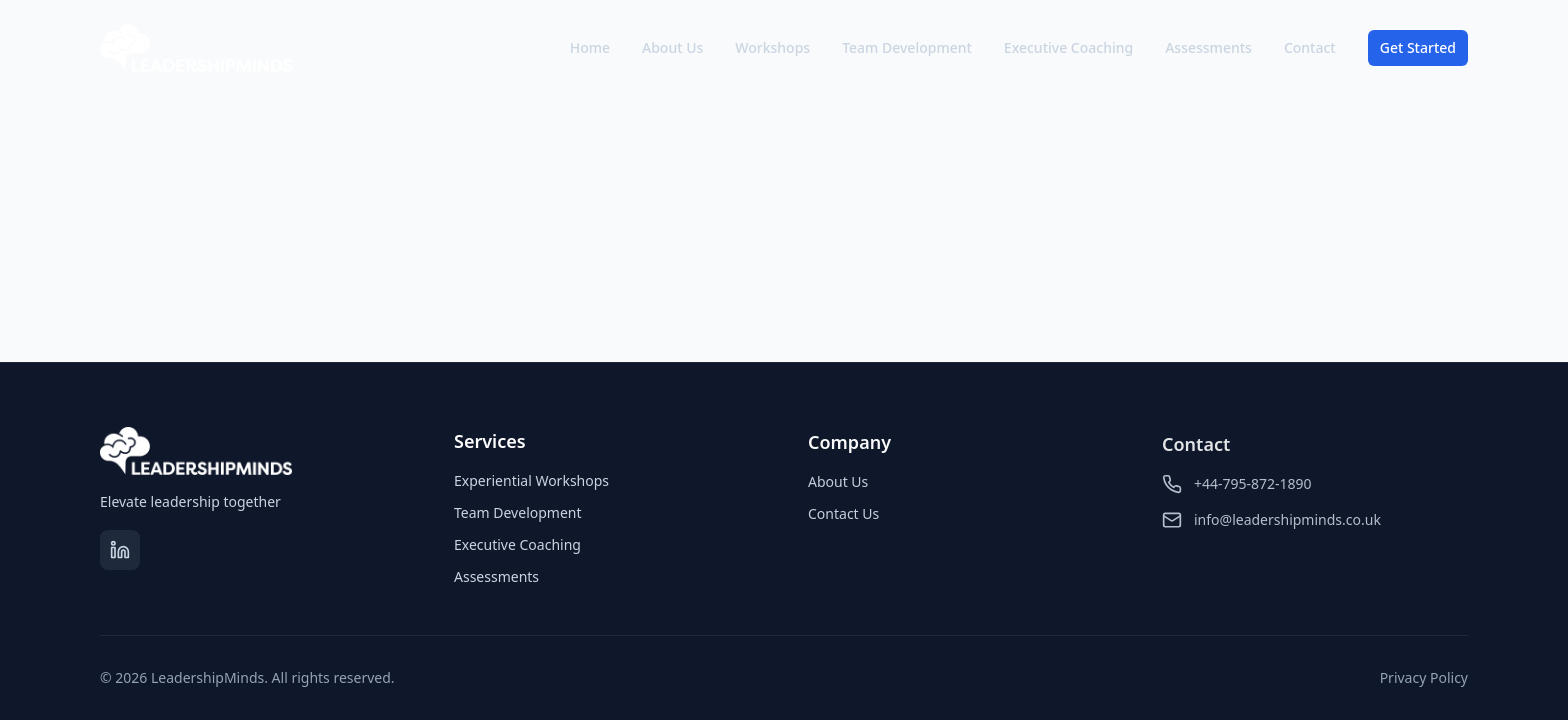 The width and height of the screenshot is (1568, 720). What do you see at coordinates (1208, 47) in the screenshot?
I see `Assessments` at bounding box center [1208, 47].